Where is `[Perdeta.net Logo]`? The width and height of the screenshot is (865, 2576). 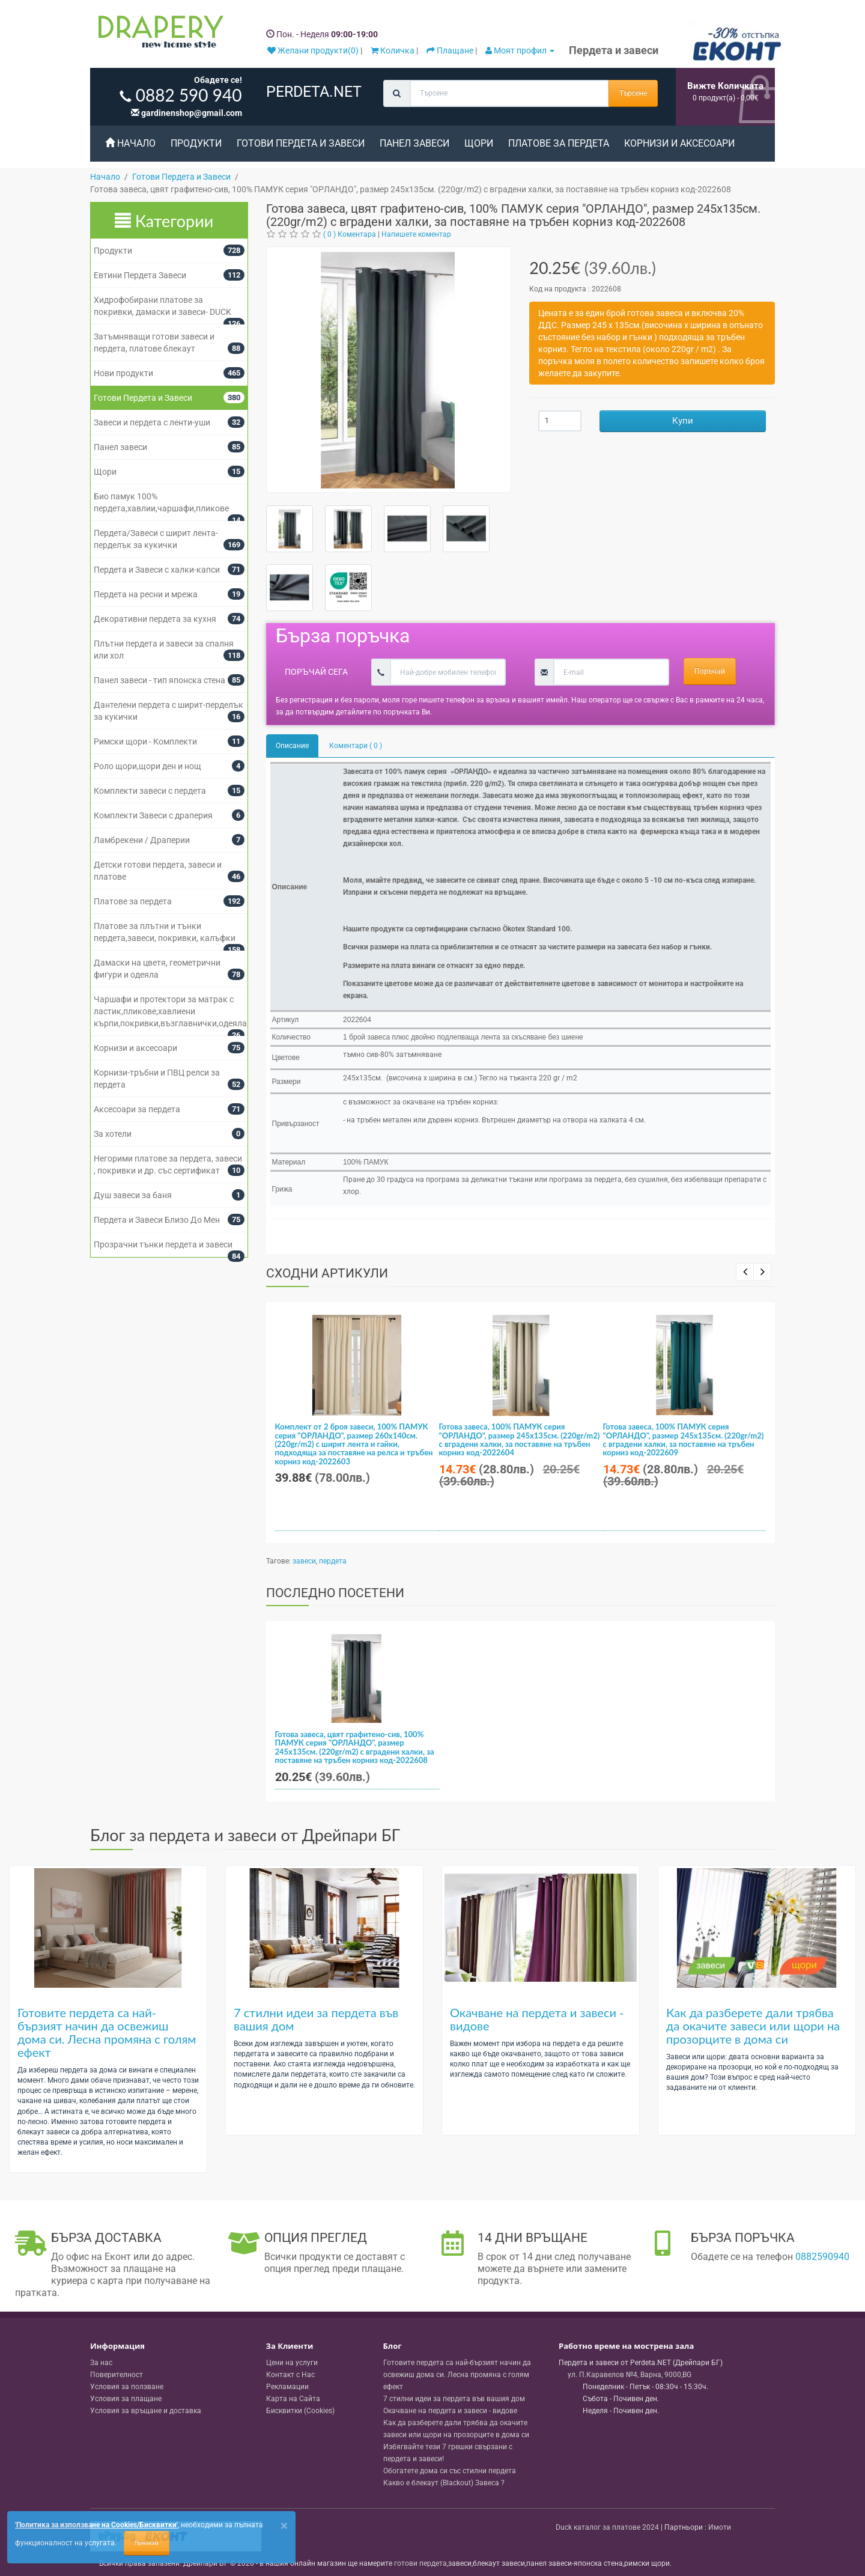 [Perdeta.net Logo] is located at coordinates (158, 34).